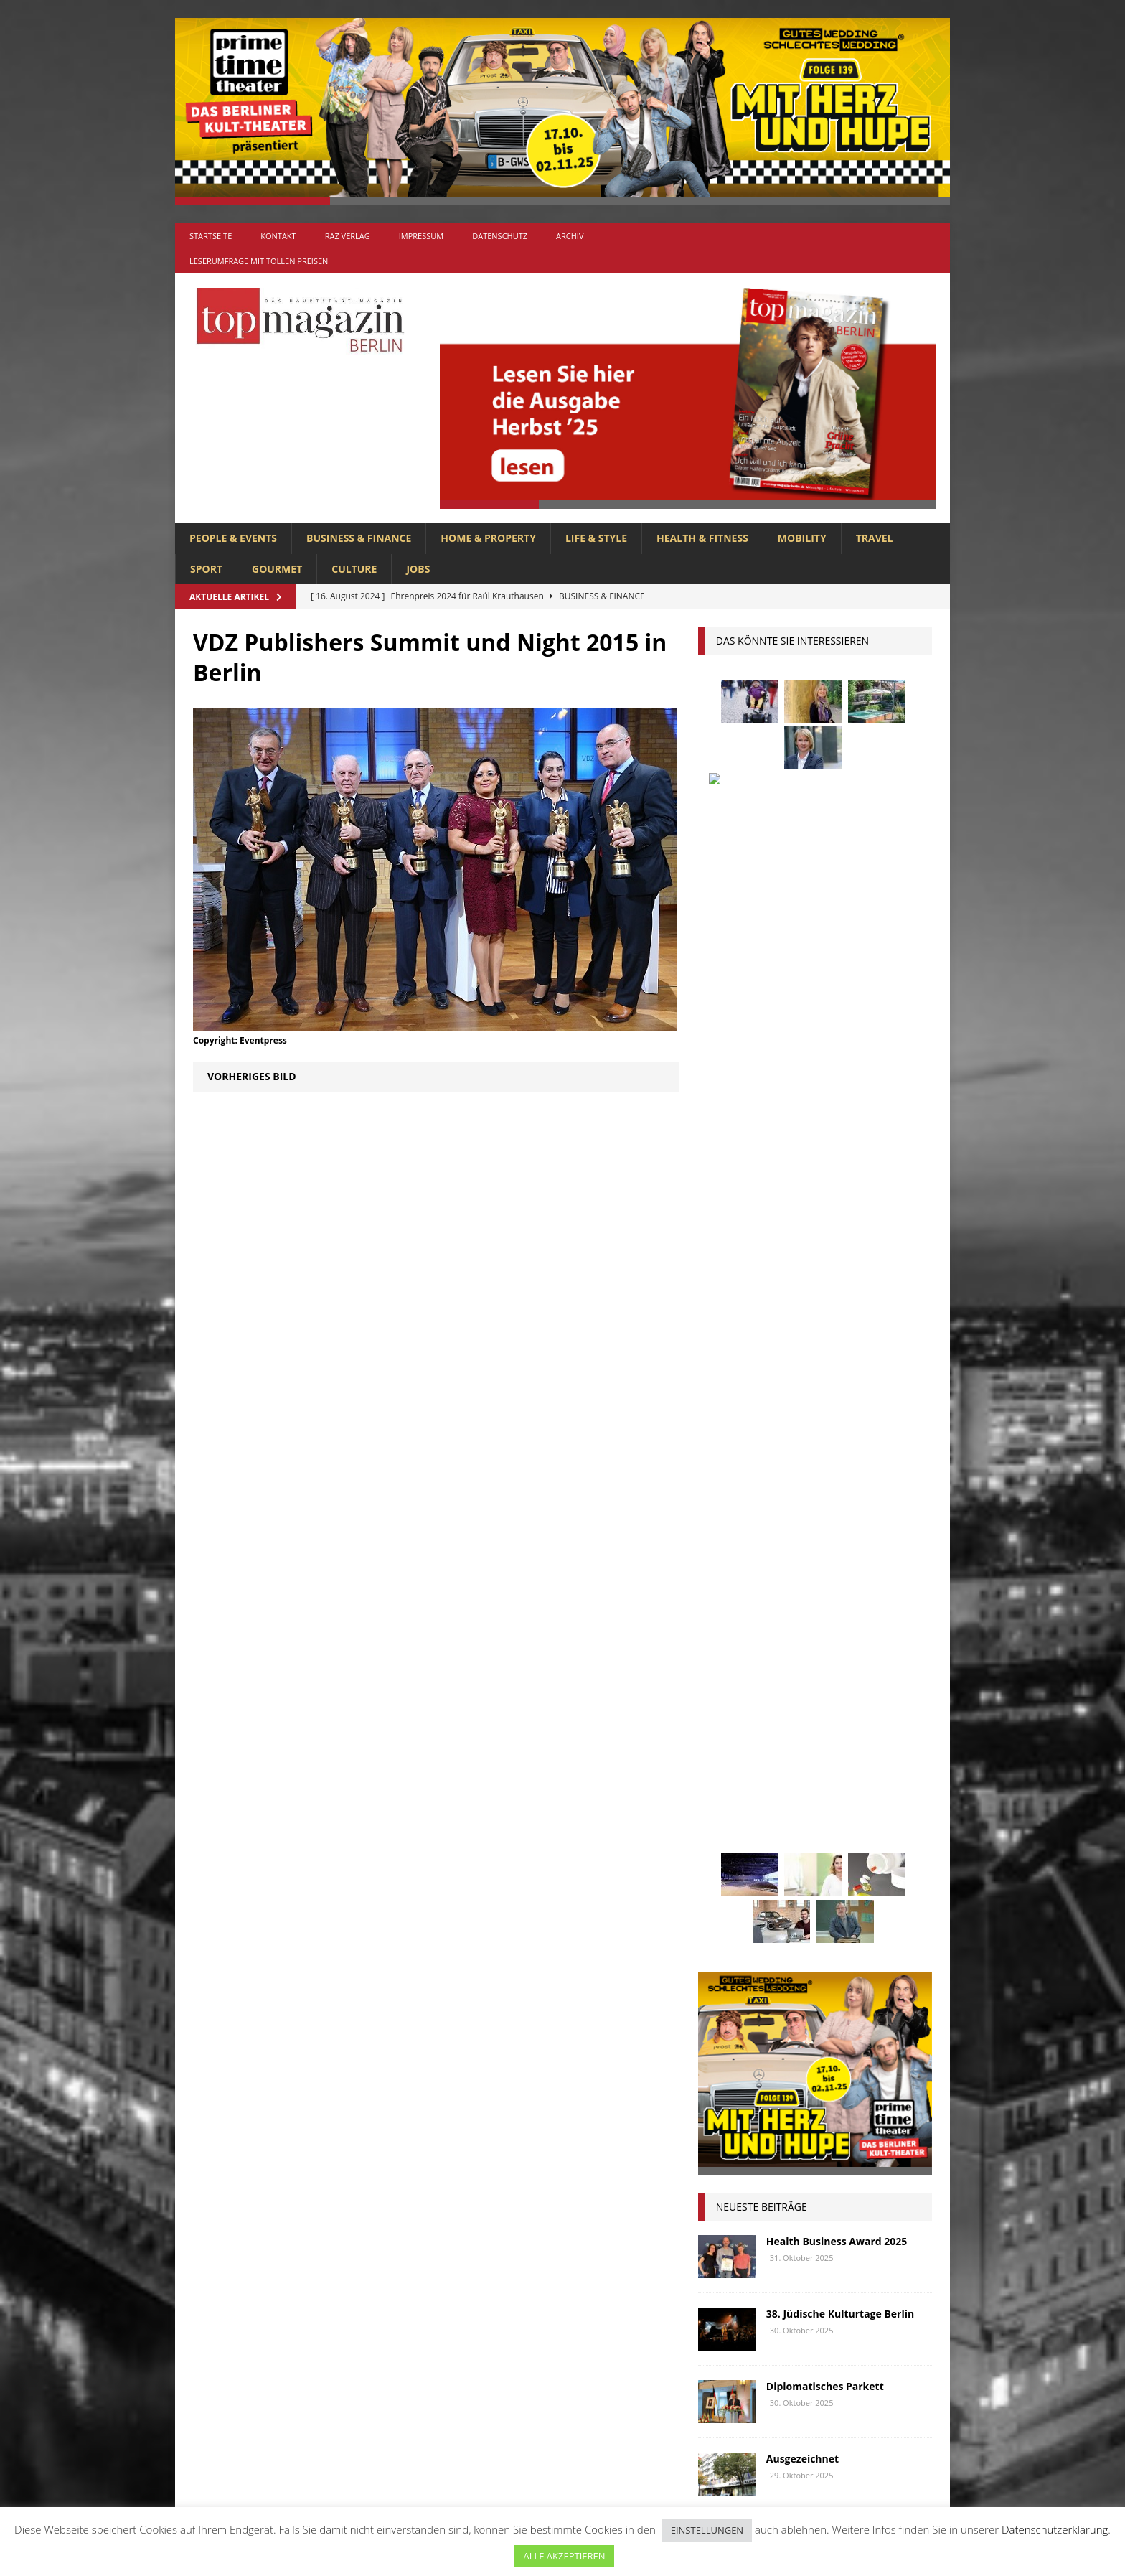 The width and height of the screenshot is (1125, 2576). What do you see at coordinates (251, 1076) in the screenshot?
I see `Vorheriges Bild` at bounding box center [251, 1076].